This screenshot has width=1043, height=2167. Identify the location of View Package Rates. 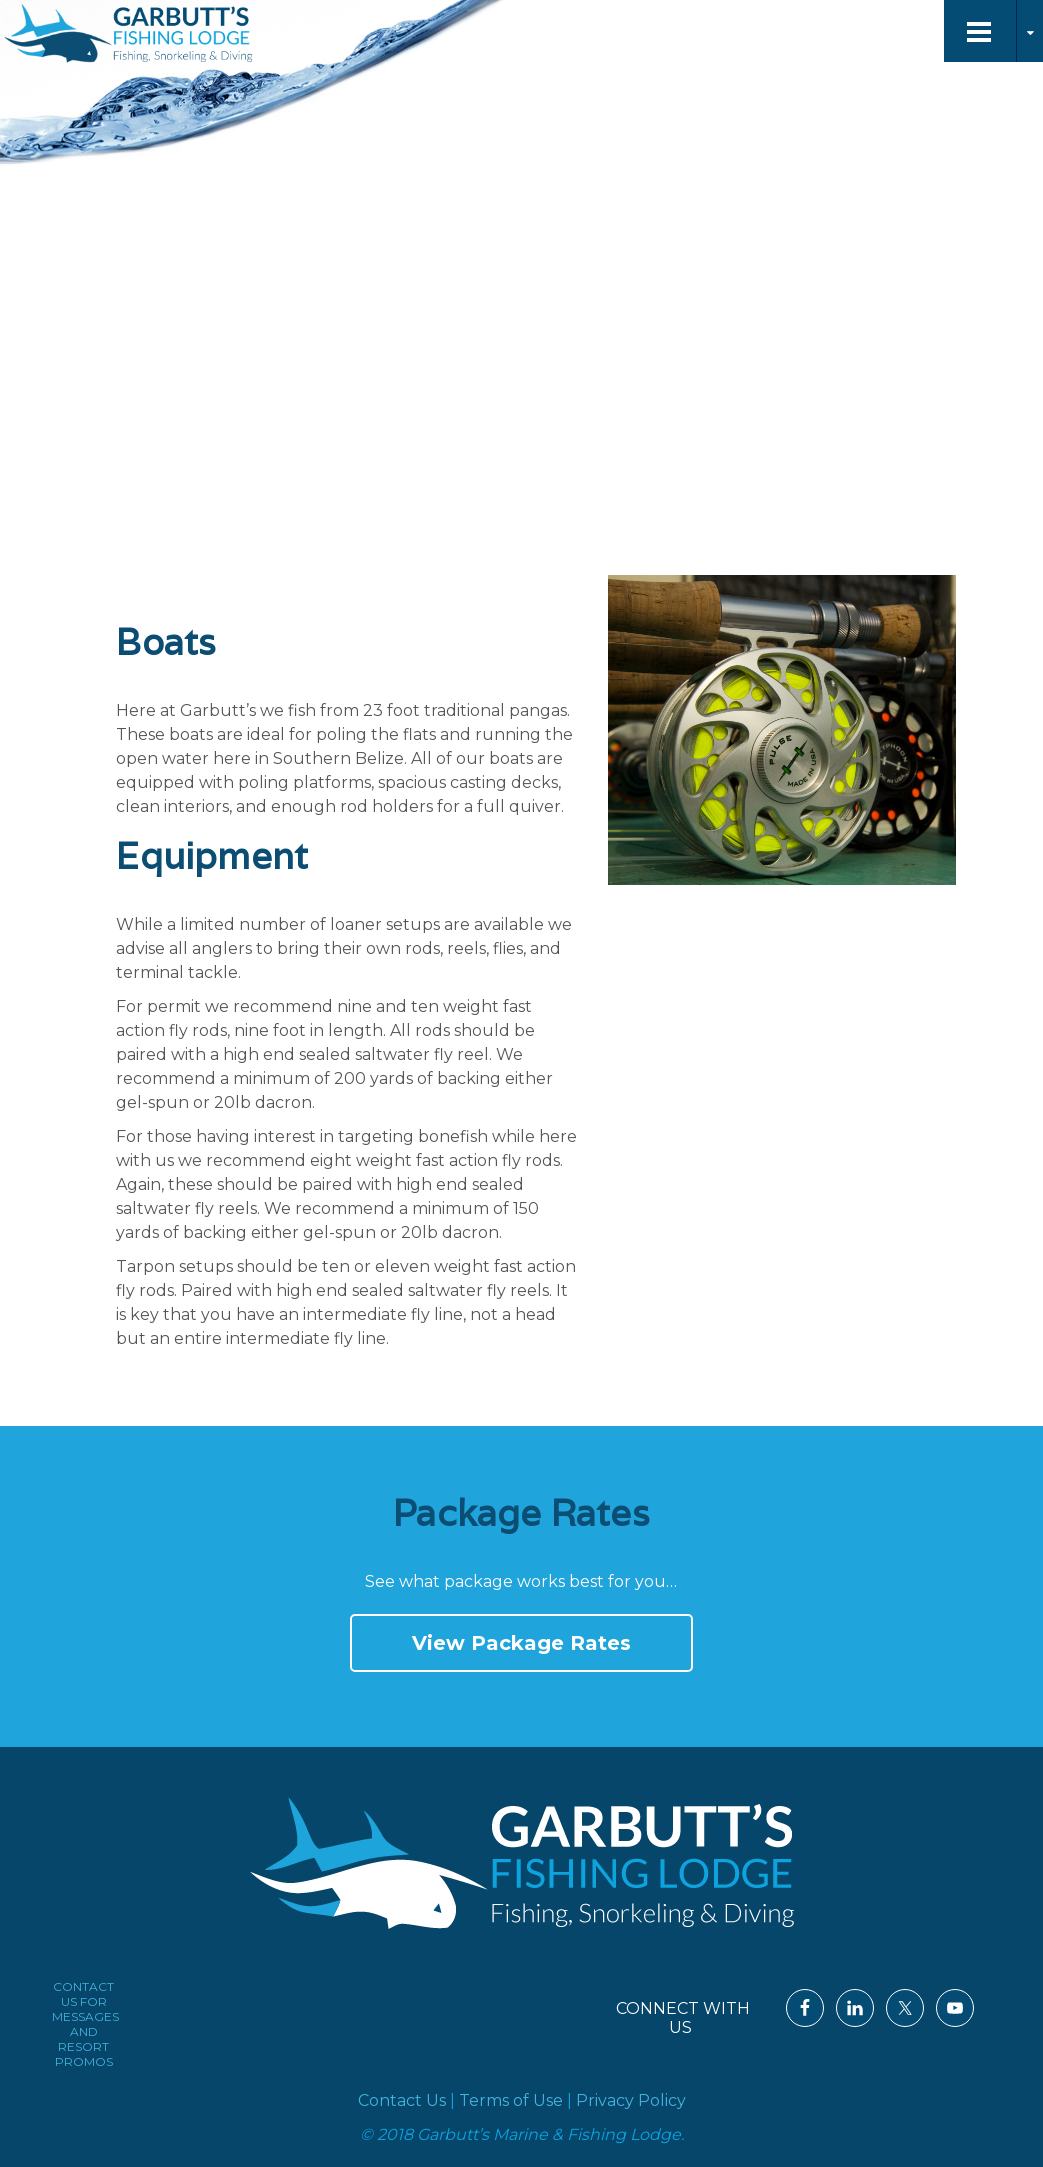
(521, 1643).